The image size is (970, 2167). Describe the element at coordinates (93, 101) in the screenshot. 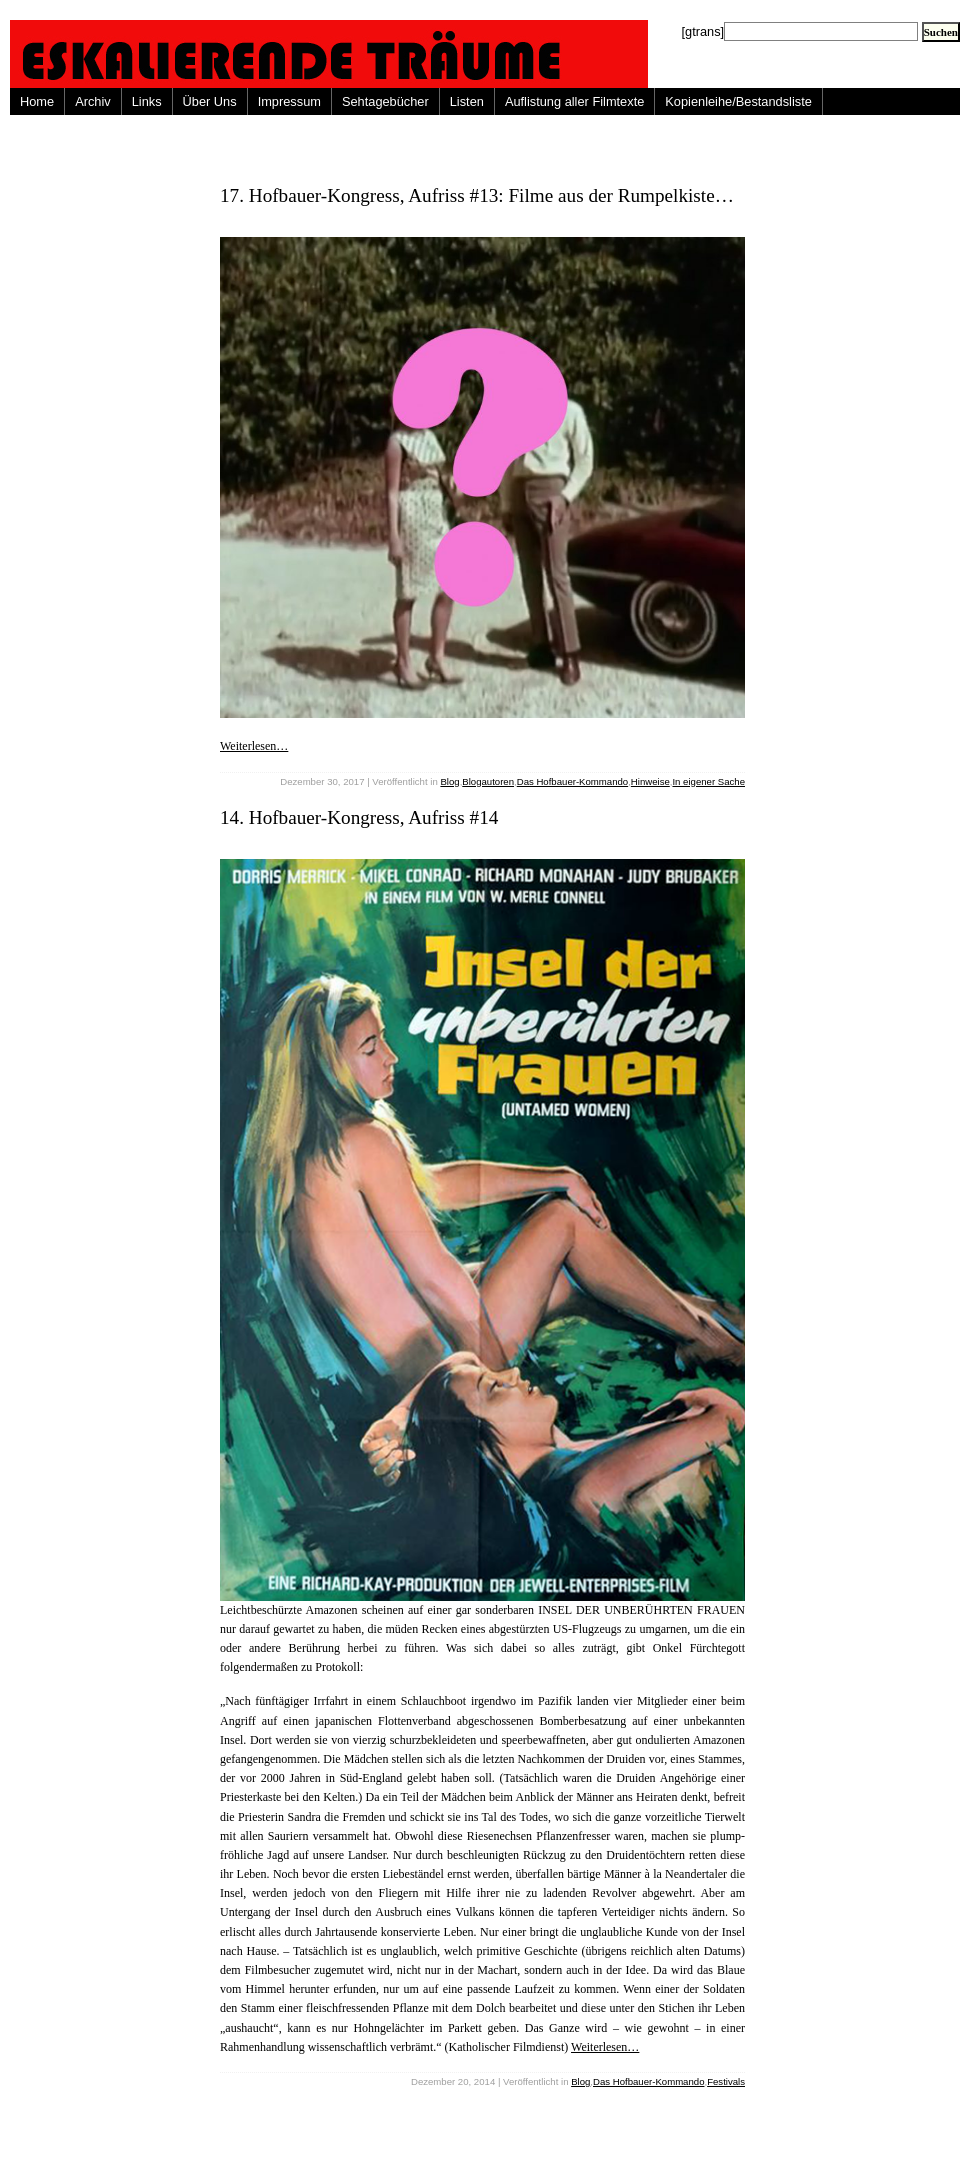

I see `Archiv` at that location.